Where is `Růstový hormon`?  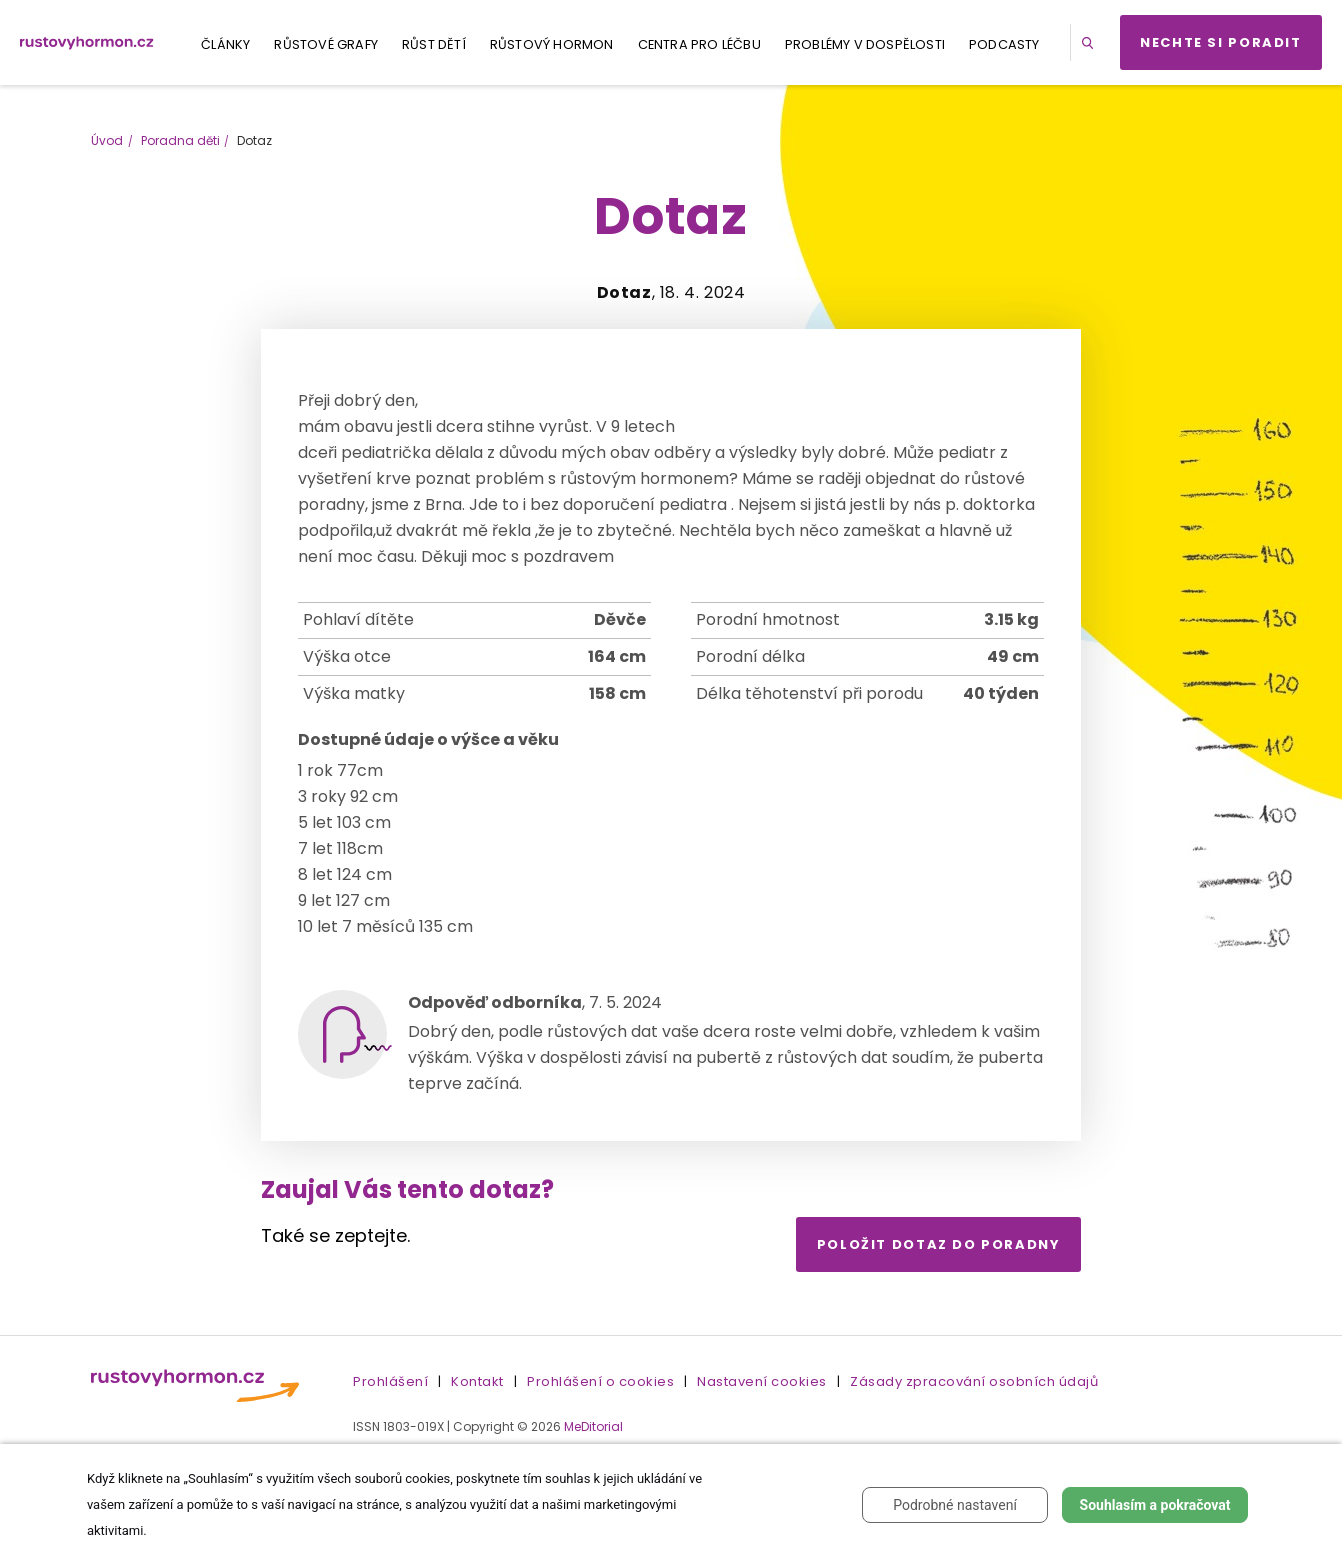
Růstový hormon is located at coordinates (552, 44).